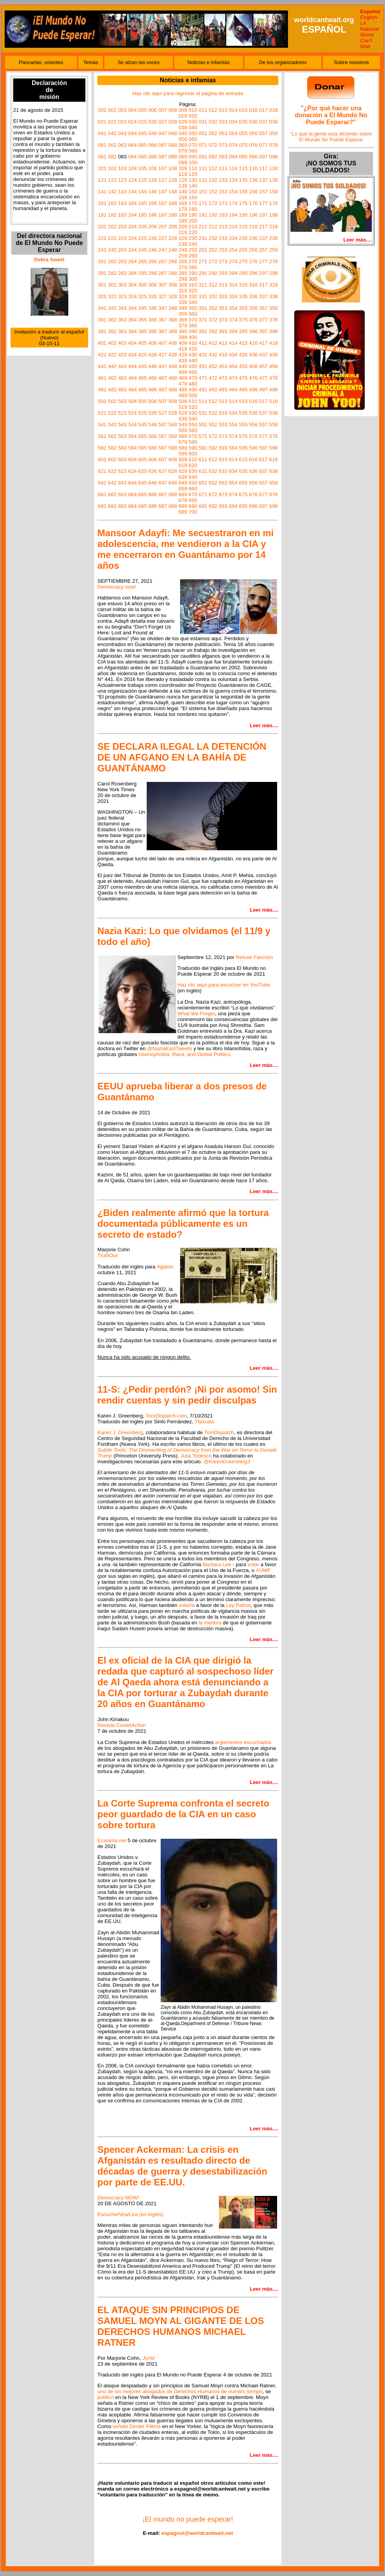 This screenshot has width=385, height=2576. I want to click on 022, so click(112, 122).